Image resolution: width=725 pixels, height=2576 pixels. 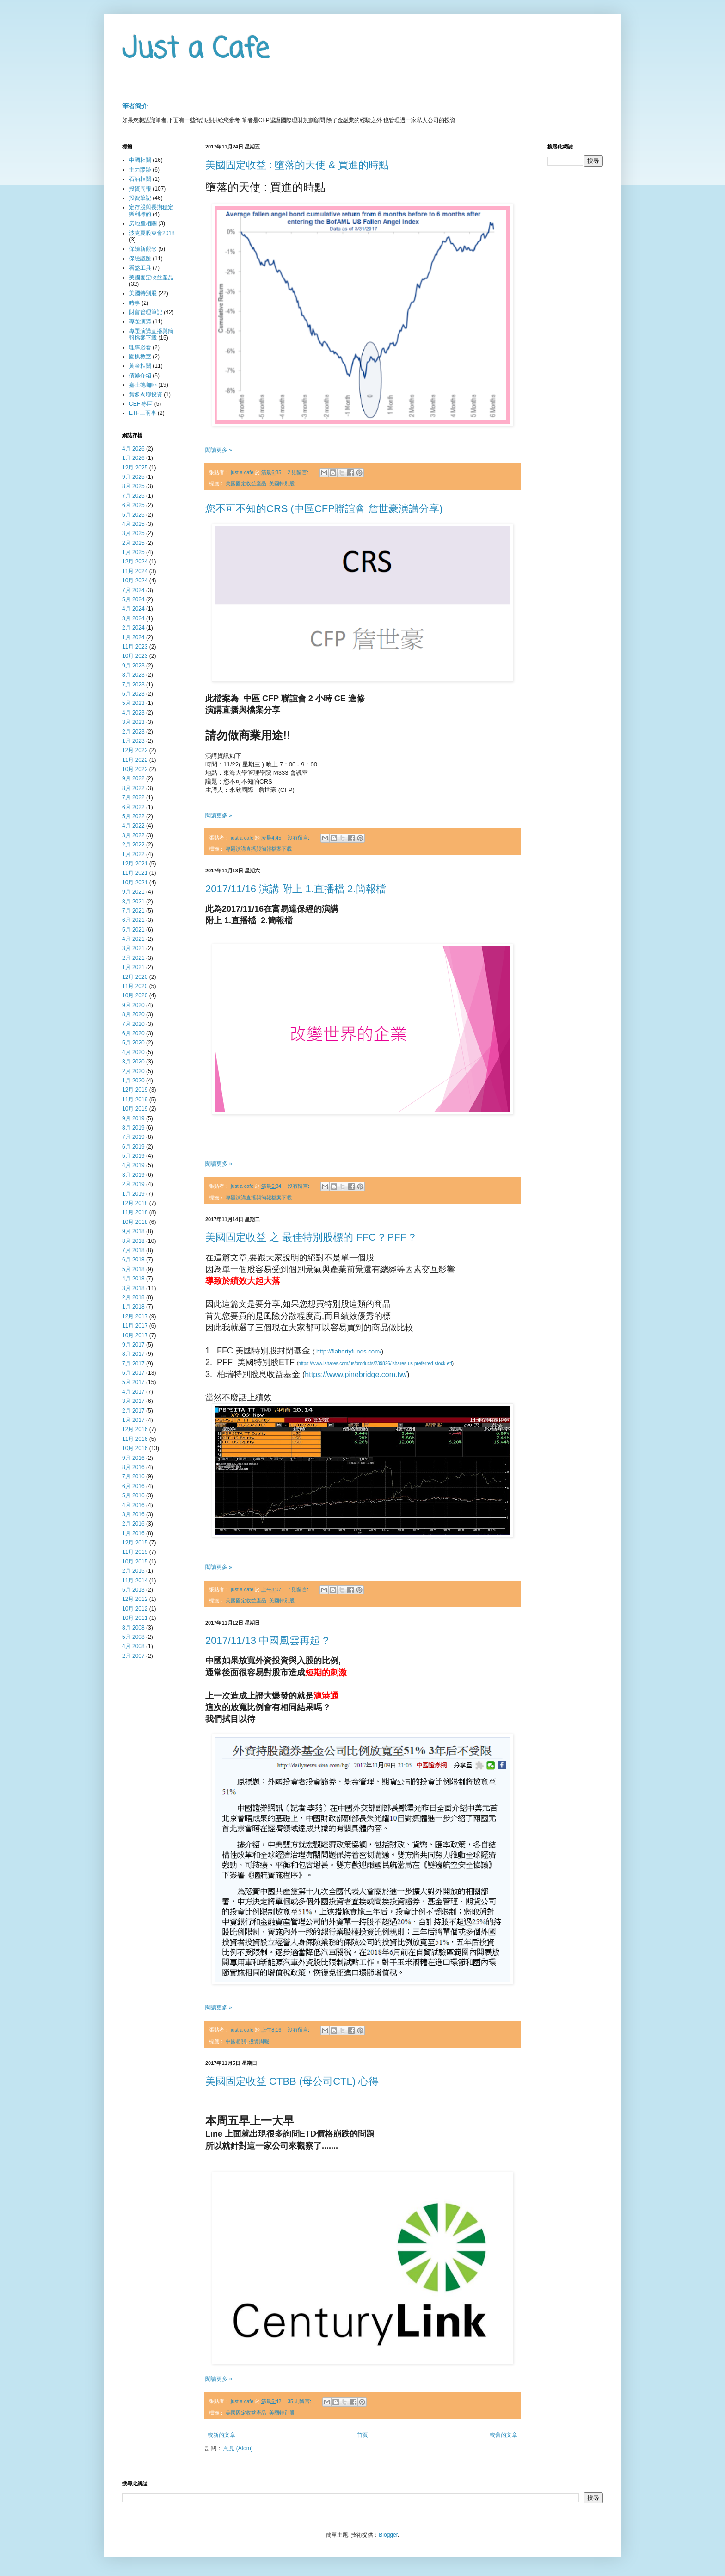 I want to click on 9月 2016, so click(x=133, y=1458).